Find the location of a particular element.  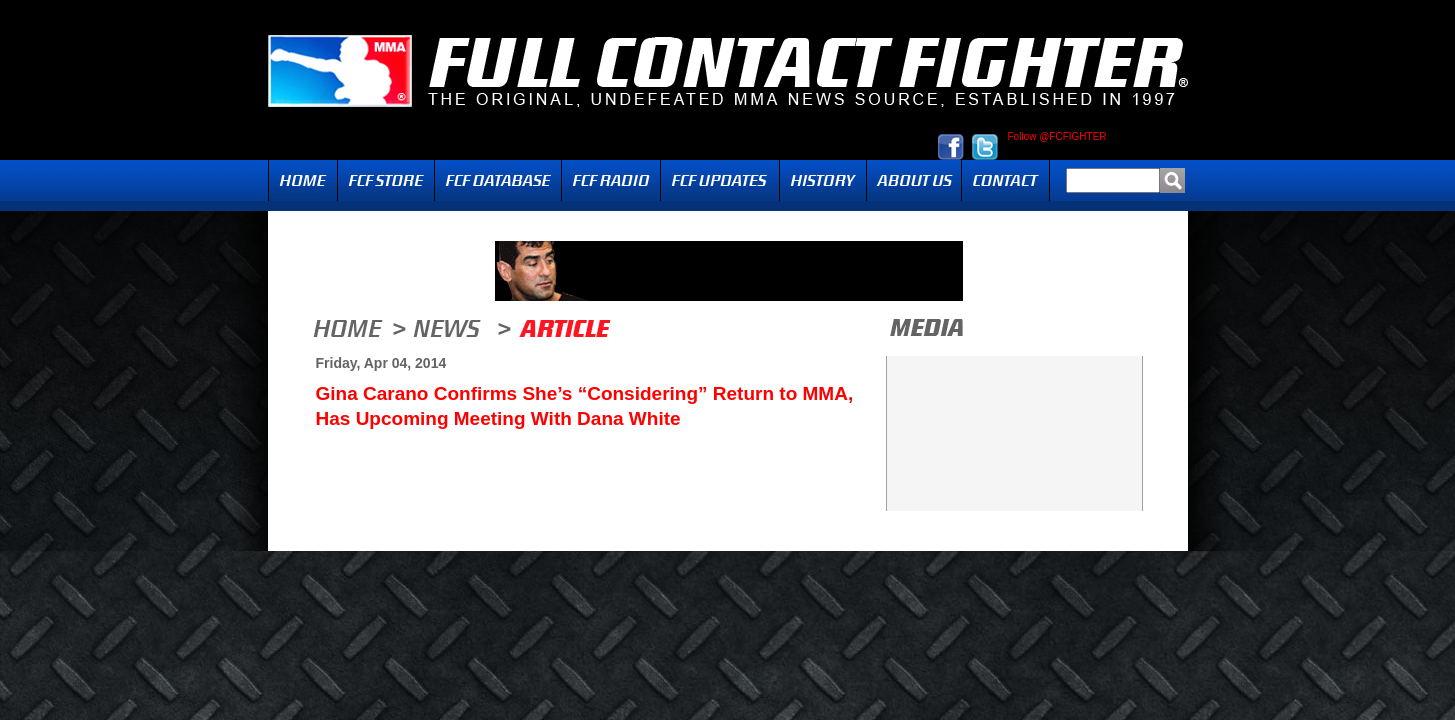

History is located at coordinates (823, 180).